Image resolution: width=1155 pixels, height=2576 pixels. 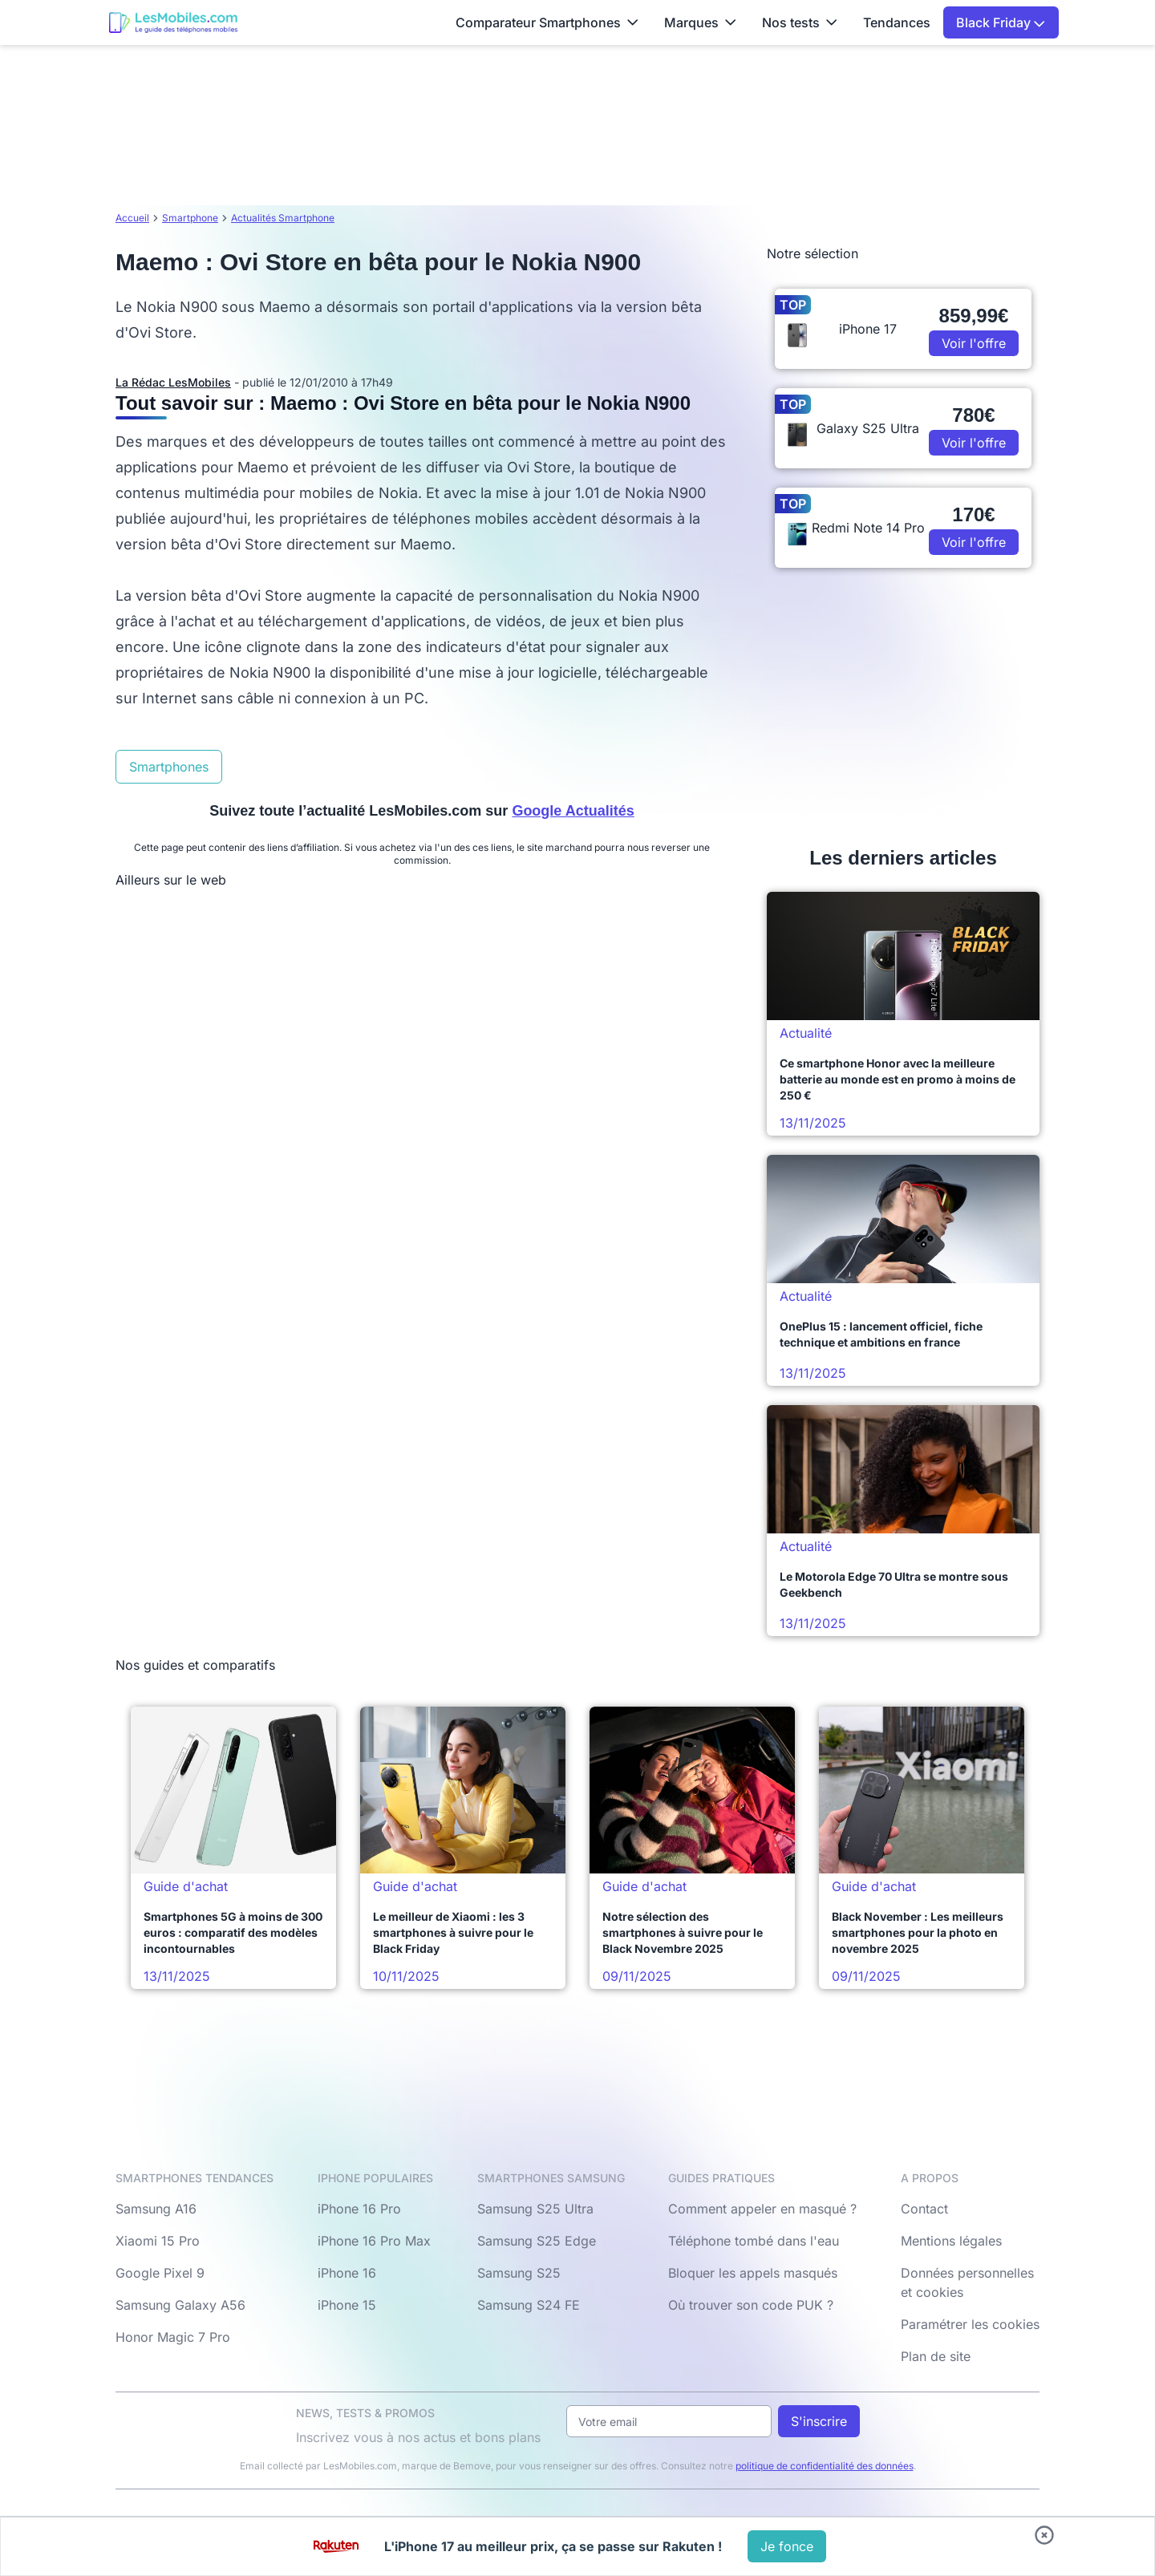 What do you see at coordinates (519, 2273) in the screenshot?
I see `Samsung S25` at bounding box center [519, 2273].